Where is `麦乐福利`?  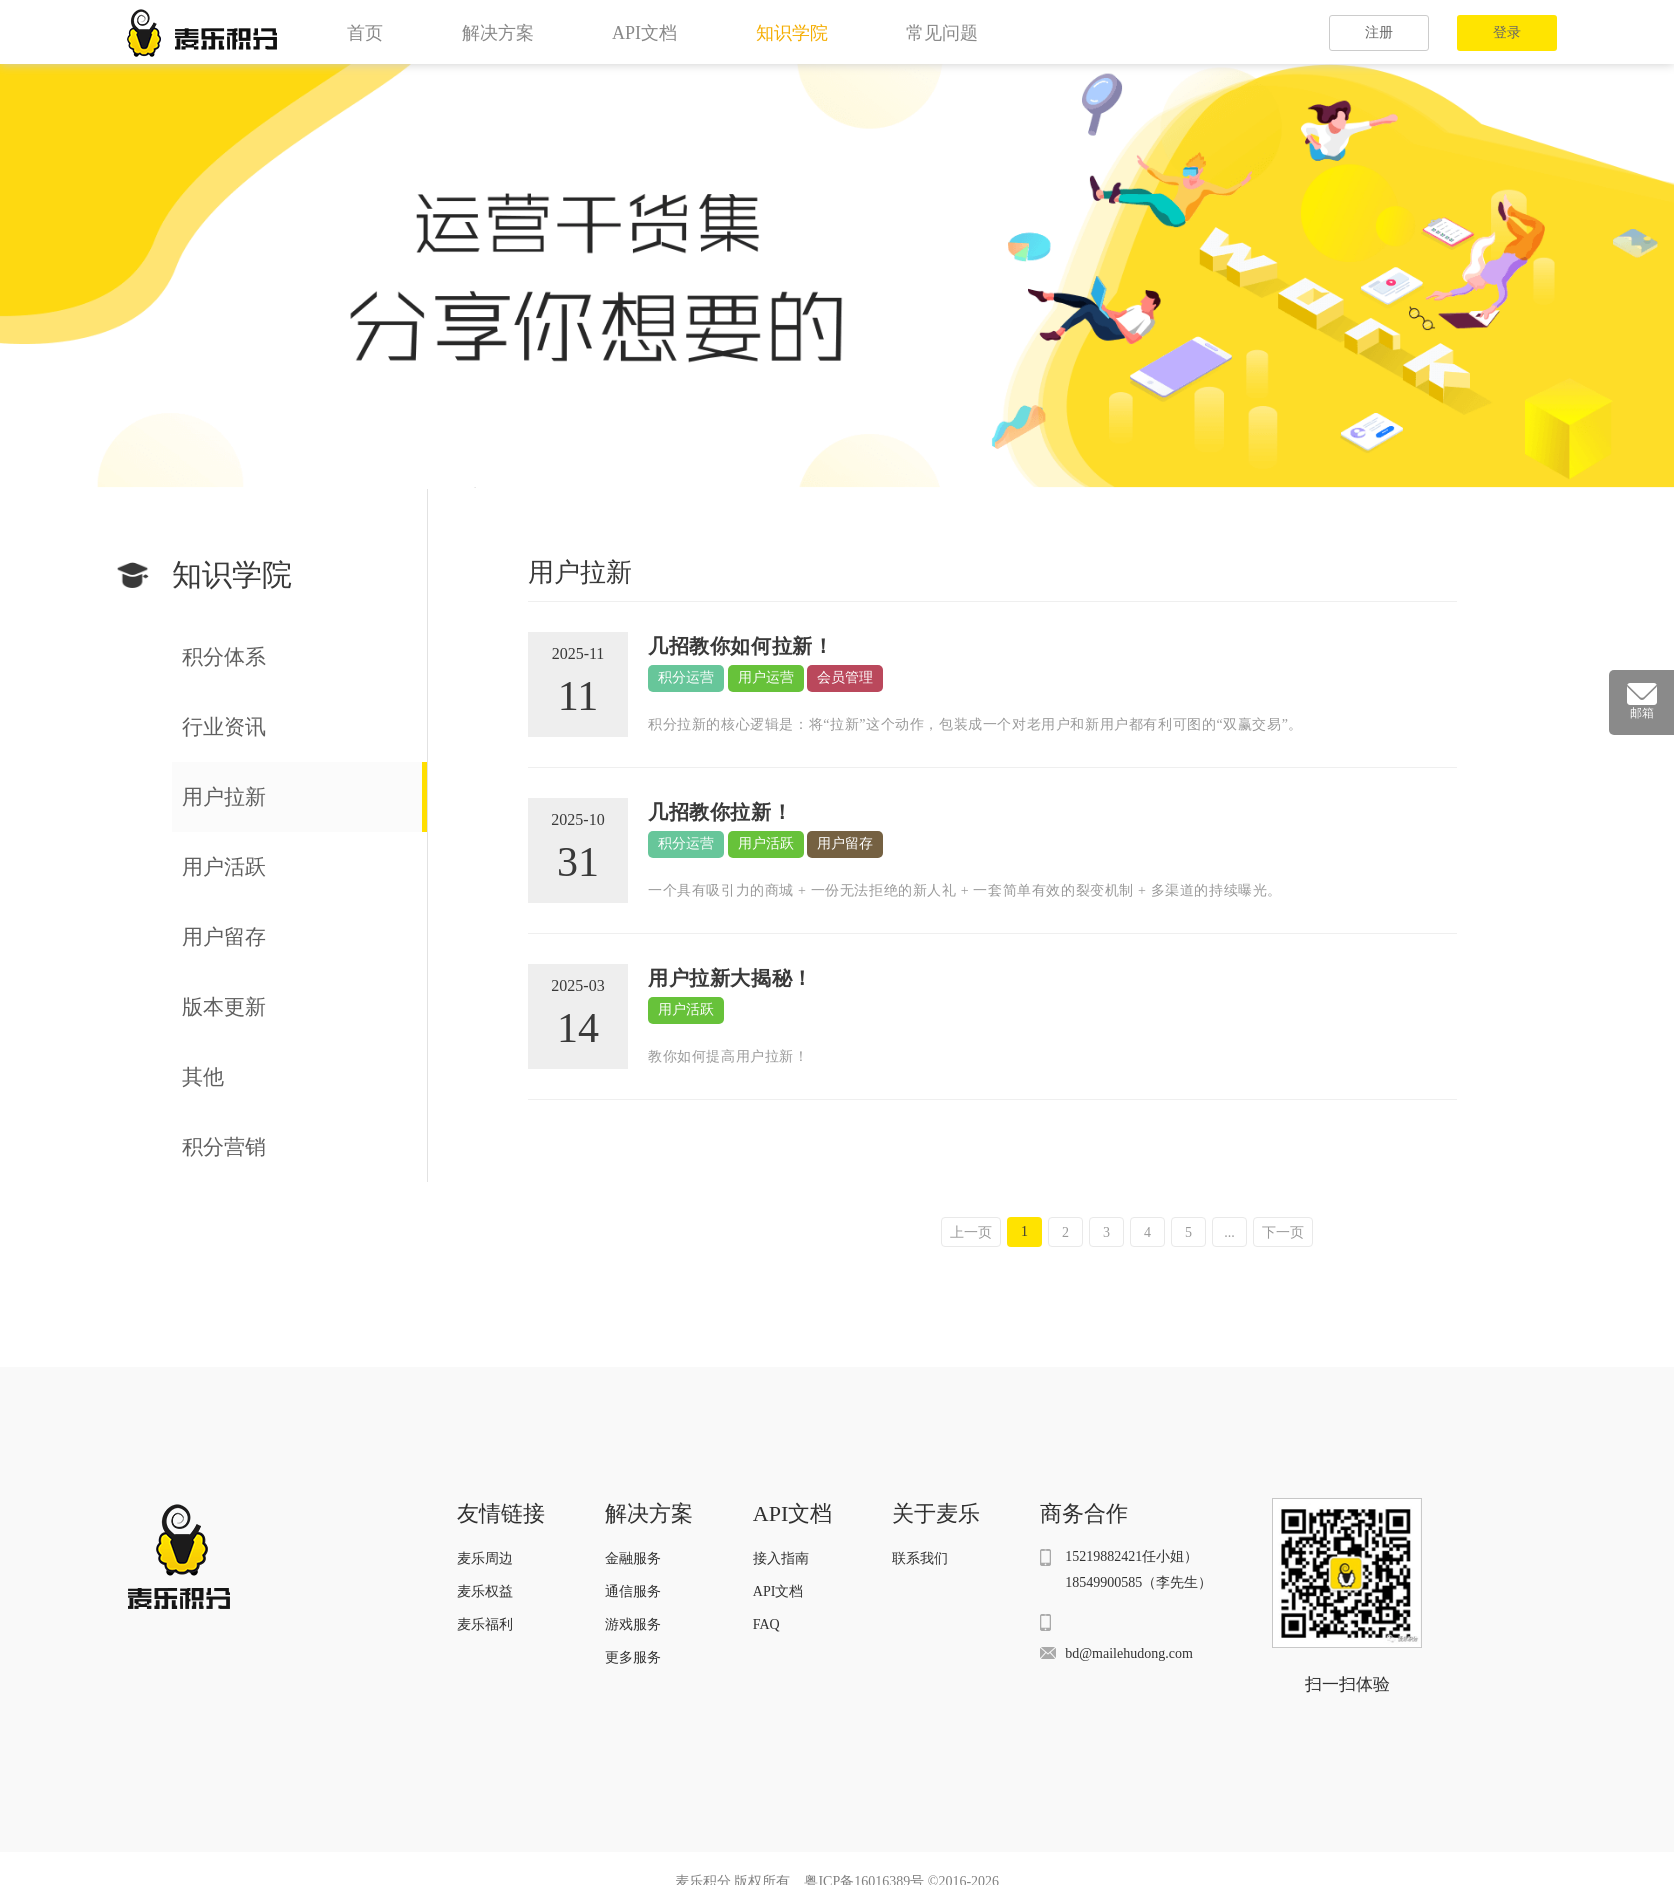 麦乐福利 is located at coordinates (485, 1624).